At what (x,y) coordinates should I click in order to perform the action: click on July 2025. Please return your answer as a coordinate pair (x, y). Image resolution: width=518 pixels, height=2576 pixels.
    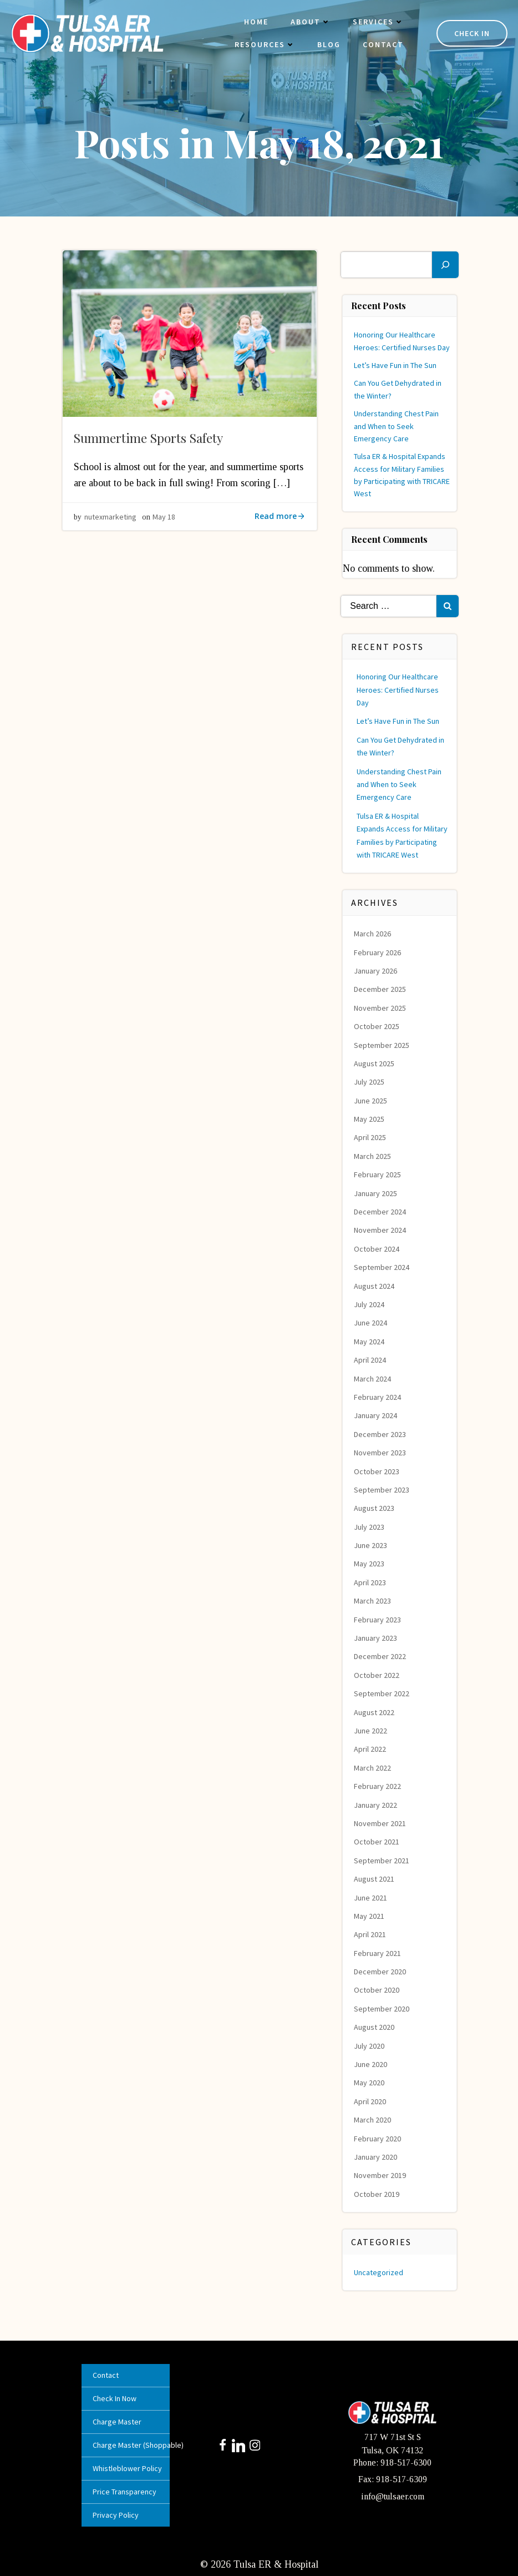
    Looking at the image, I should click on (369, 1081).